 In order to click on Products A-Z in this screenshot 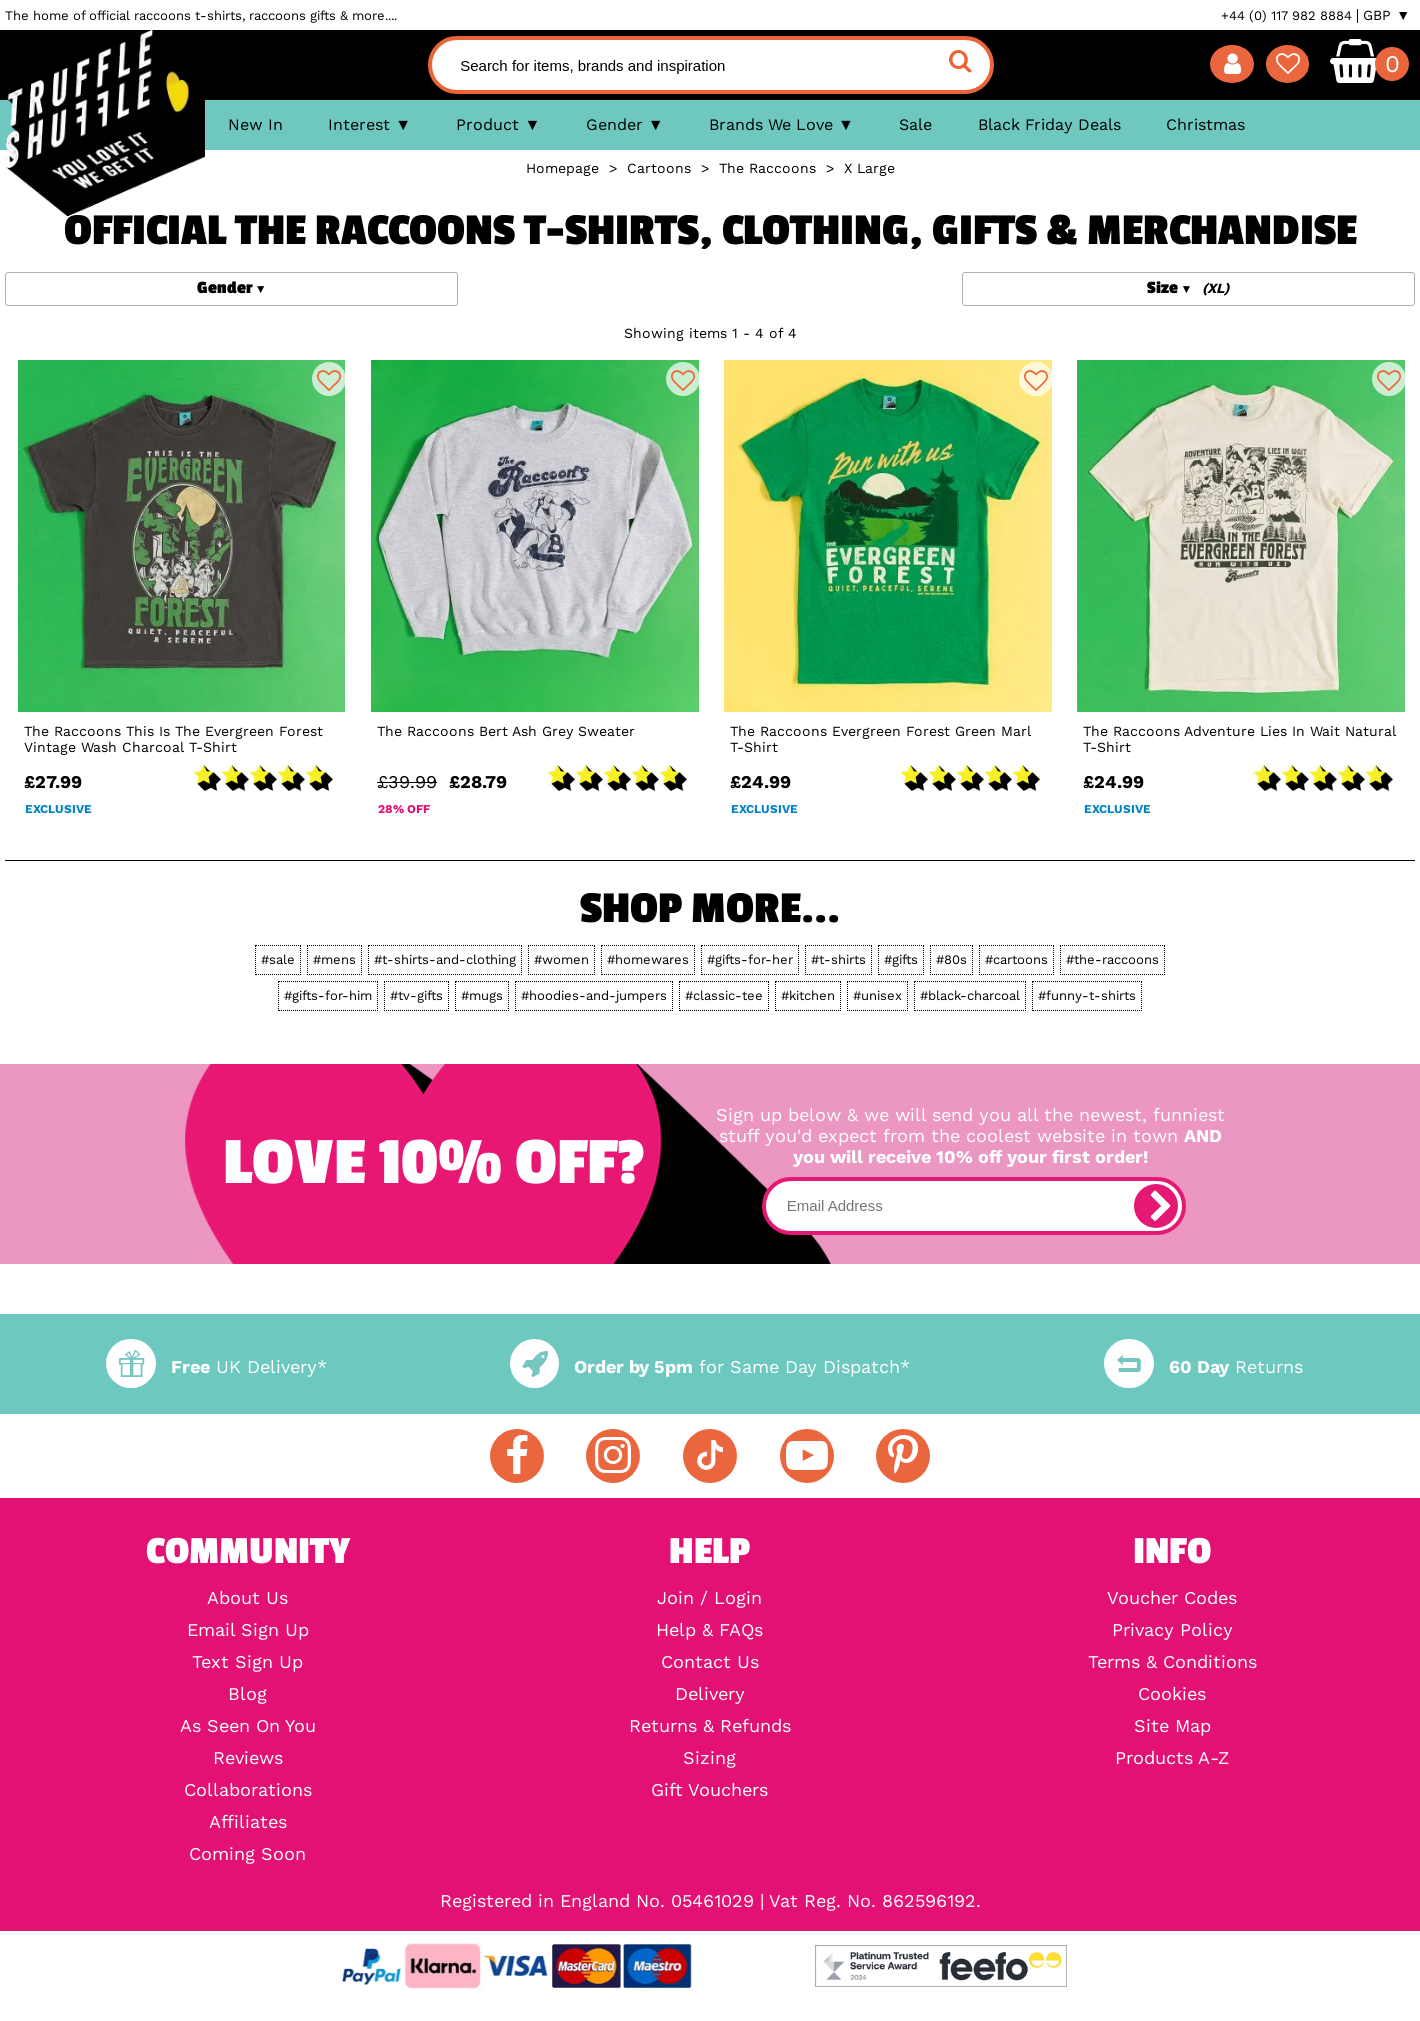, I will do `click(1172, 1758)`.